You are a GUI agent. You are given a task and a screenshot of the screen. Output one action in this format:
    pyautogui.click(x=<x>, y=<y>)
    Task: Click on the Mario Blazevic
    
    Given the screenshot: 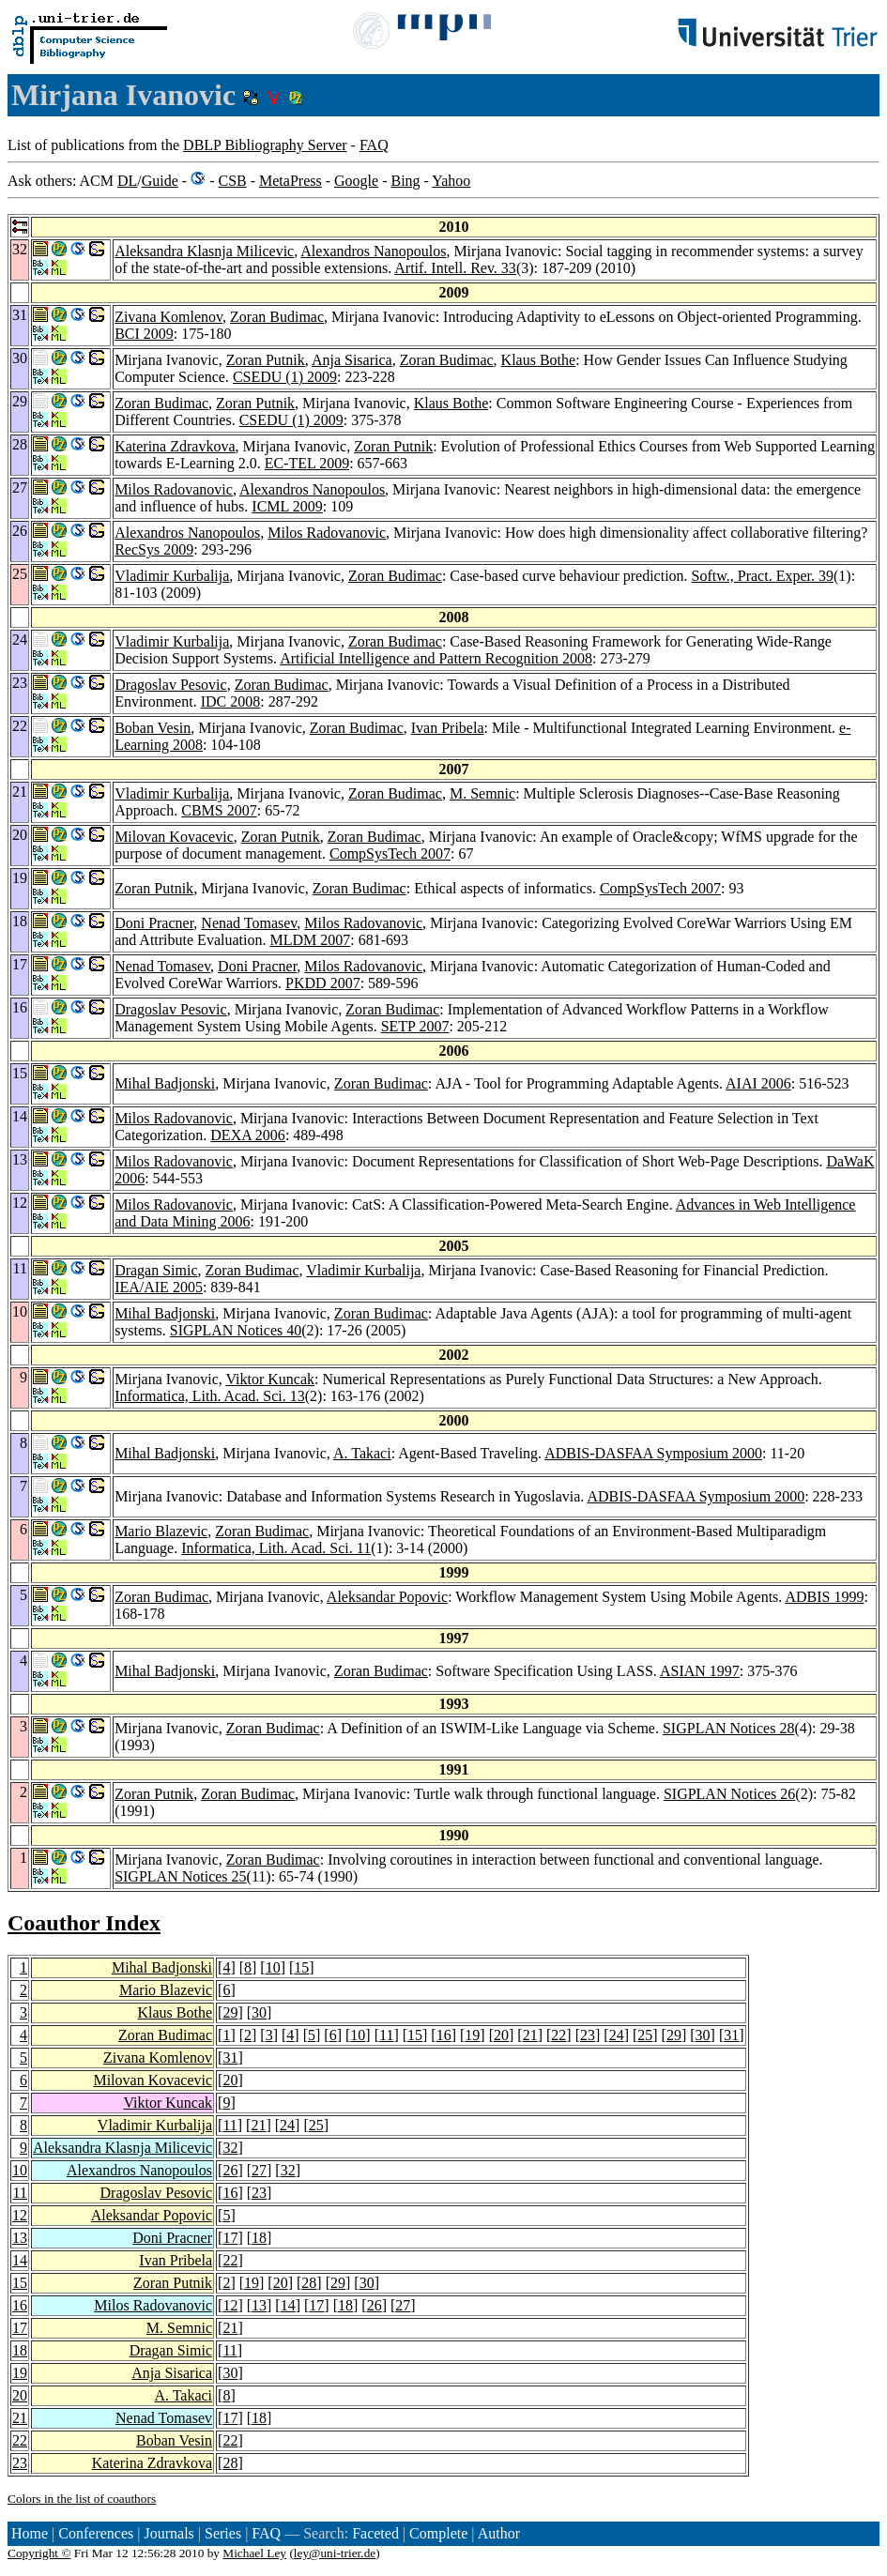 What is the action you would take?
    pyautogui.click(x=161, y=1531)
    